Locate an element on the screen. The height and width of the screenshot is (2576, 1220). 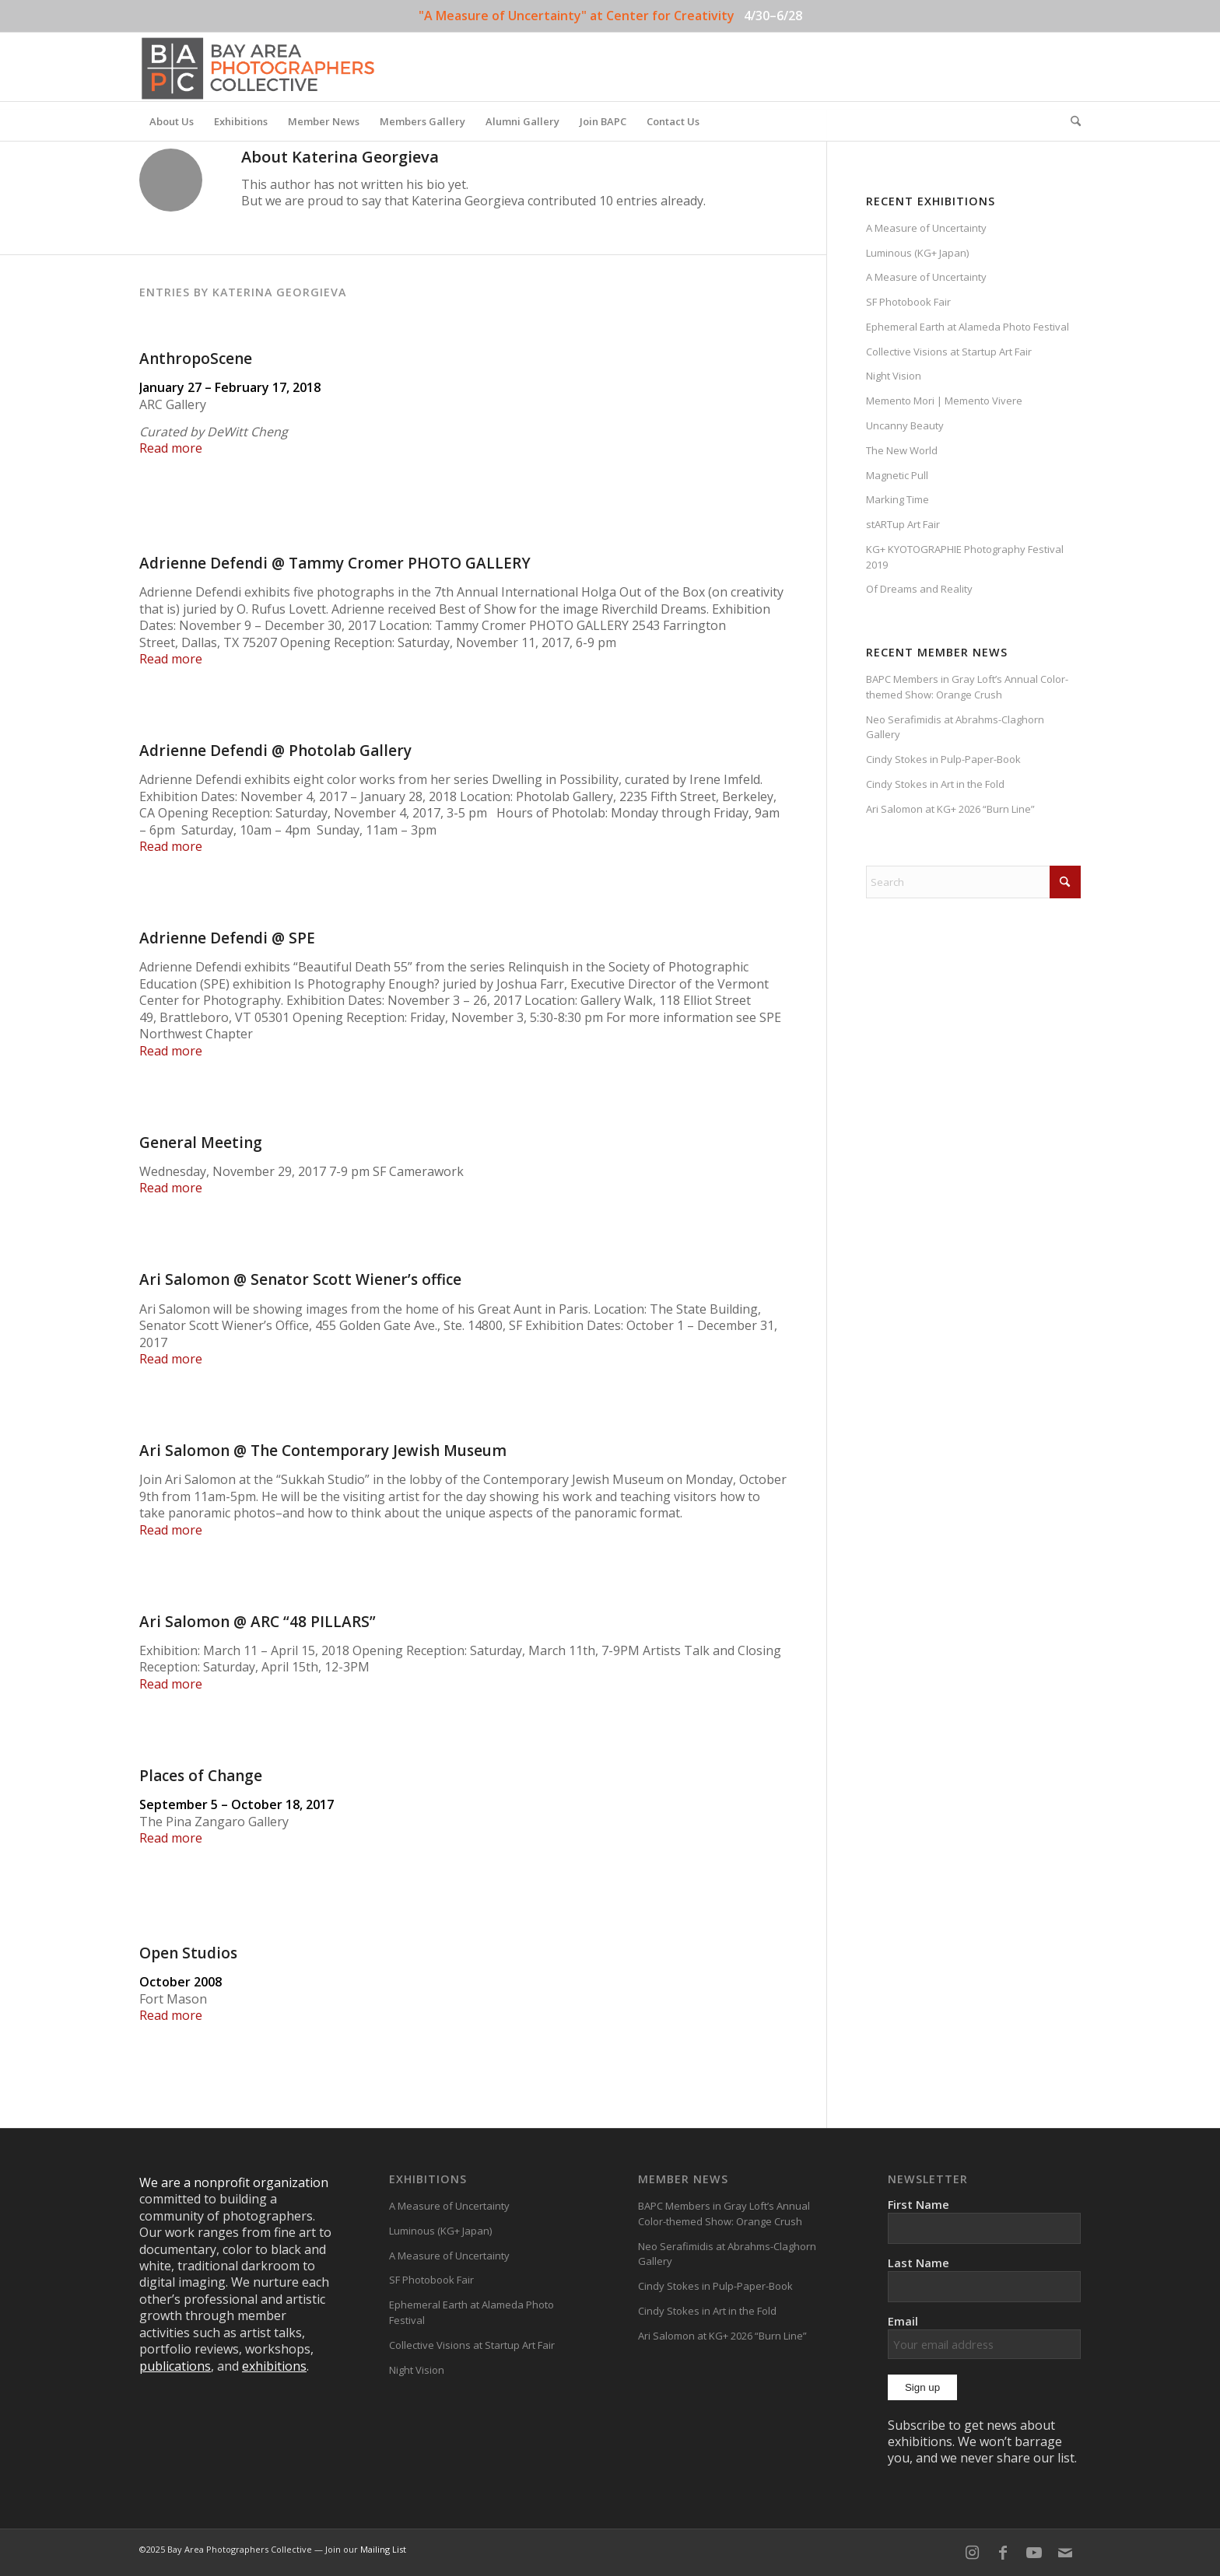
[Link to Facebook] is located at coordinates (1002, 2552).